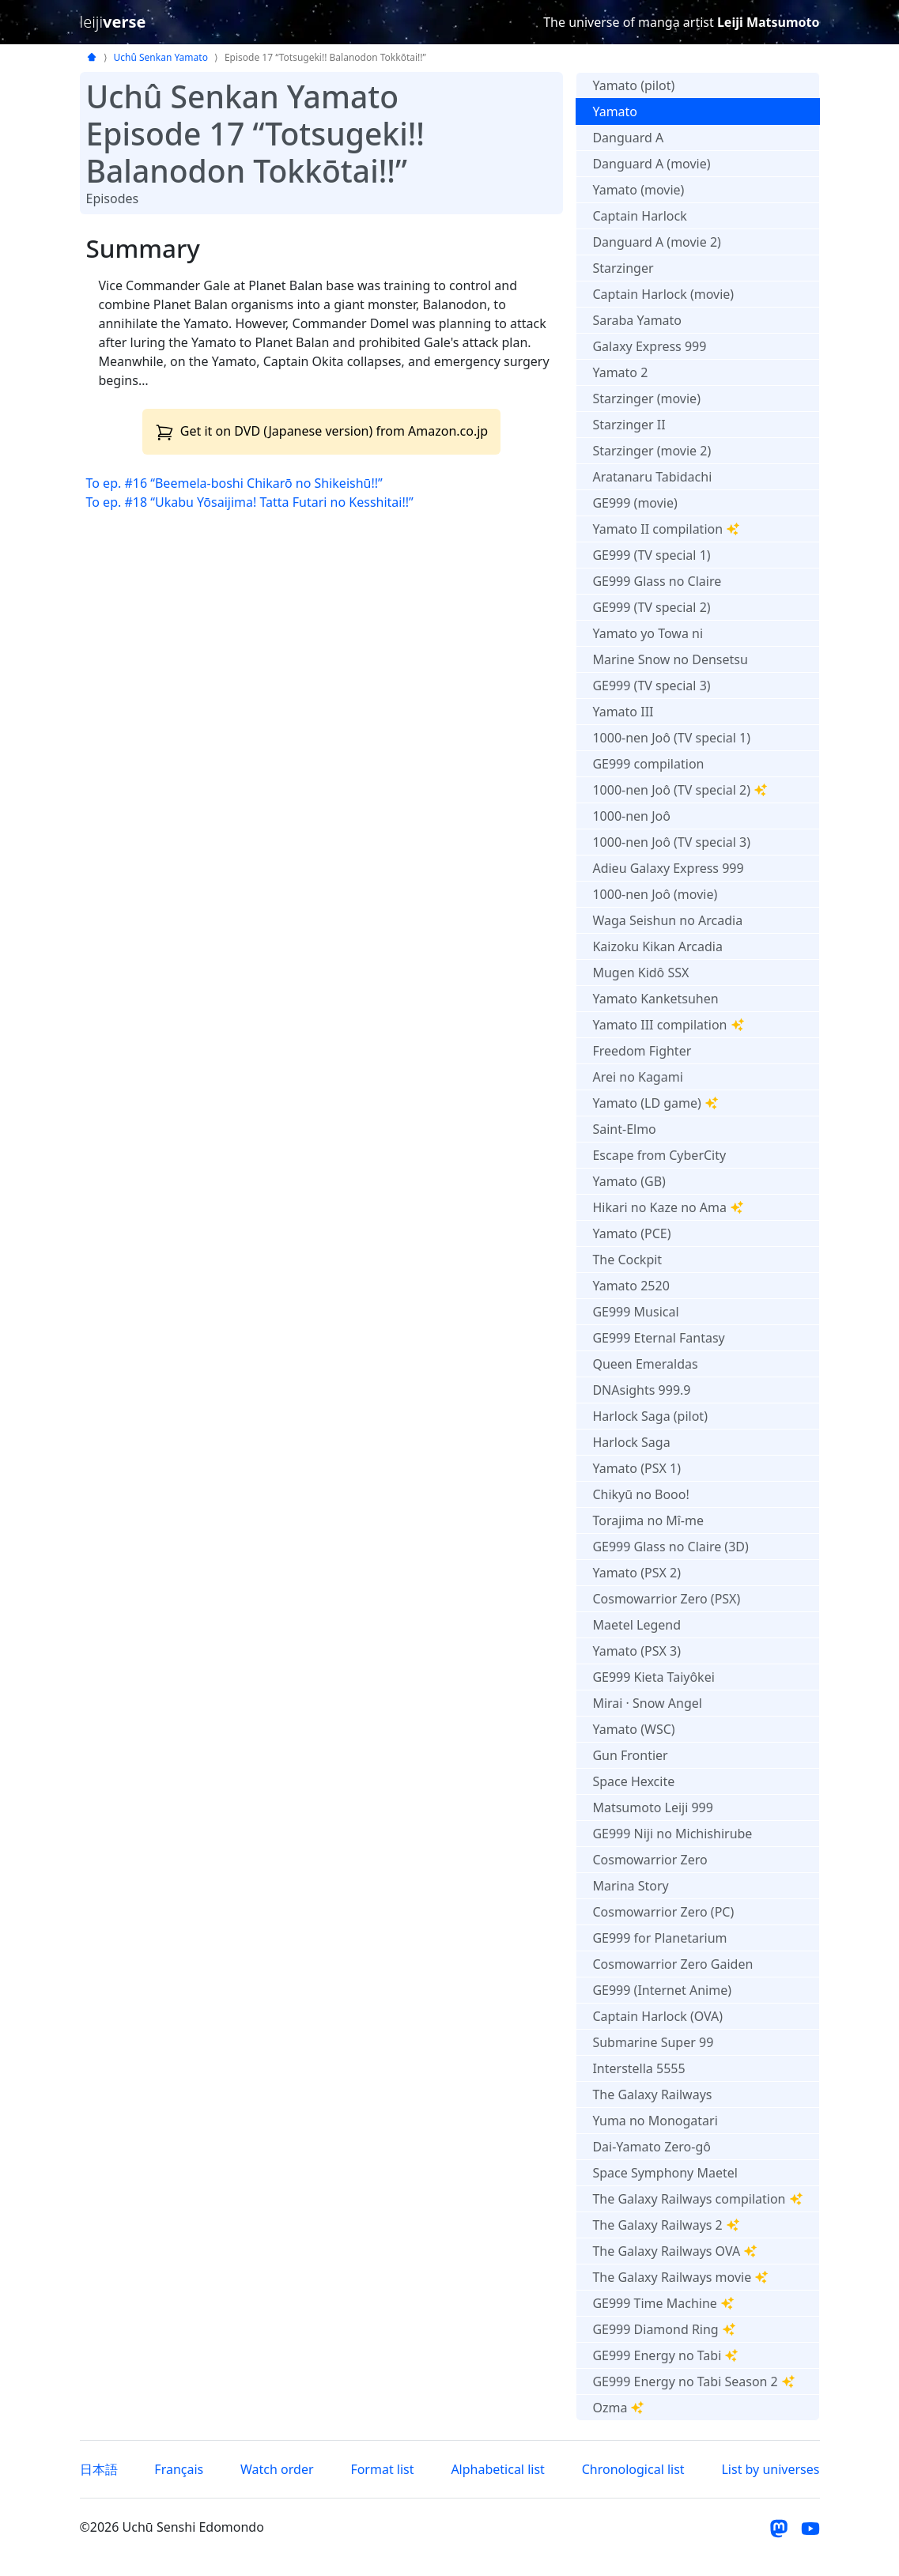  What do you see at coordinates (638, 189) in the screenshot?
I see `Yamato (movie)` at bounding box center [638, 189].